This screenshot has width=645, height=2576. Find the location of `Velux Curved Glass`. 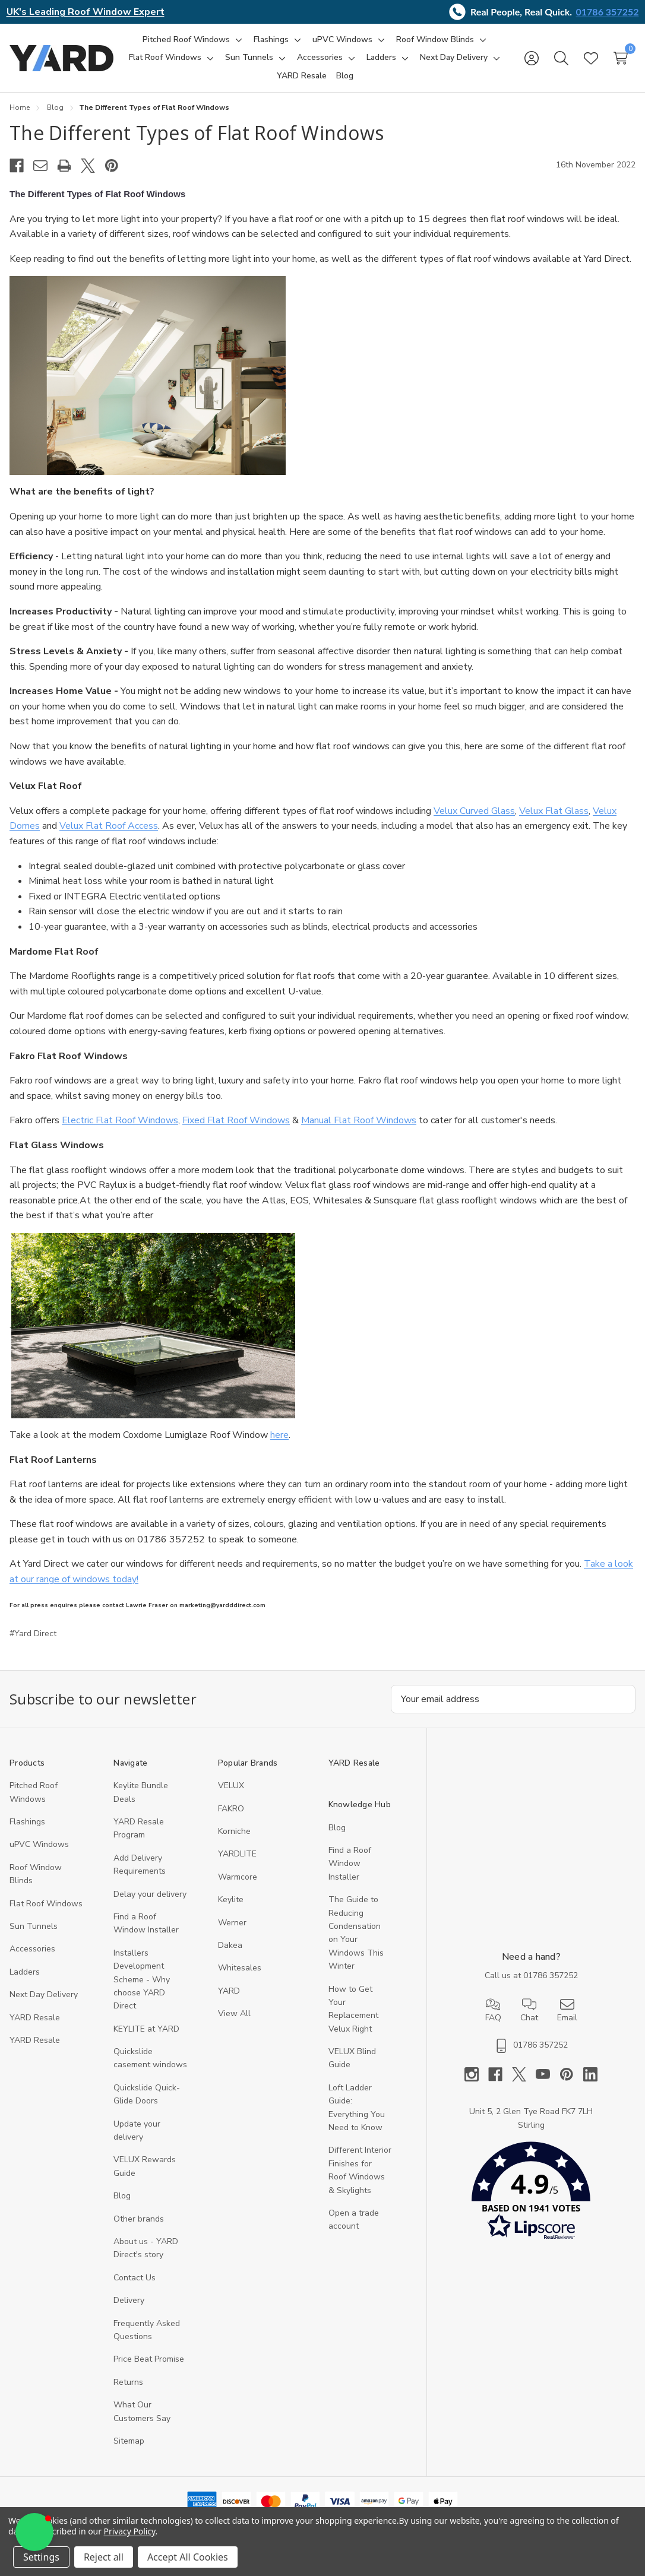

Velux Curved Glass is located at coordinates (474, 811).